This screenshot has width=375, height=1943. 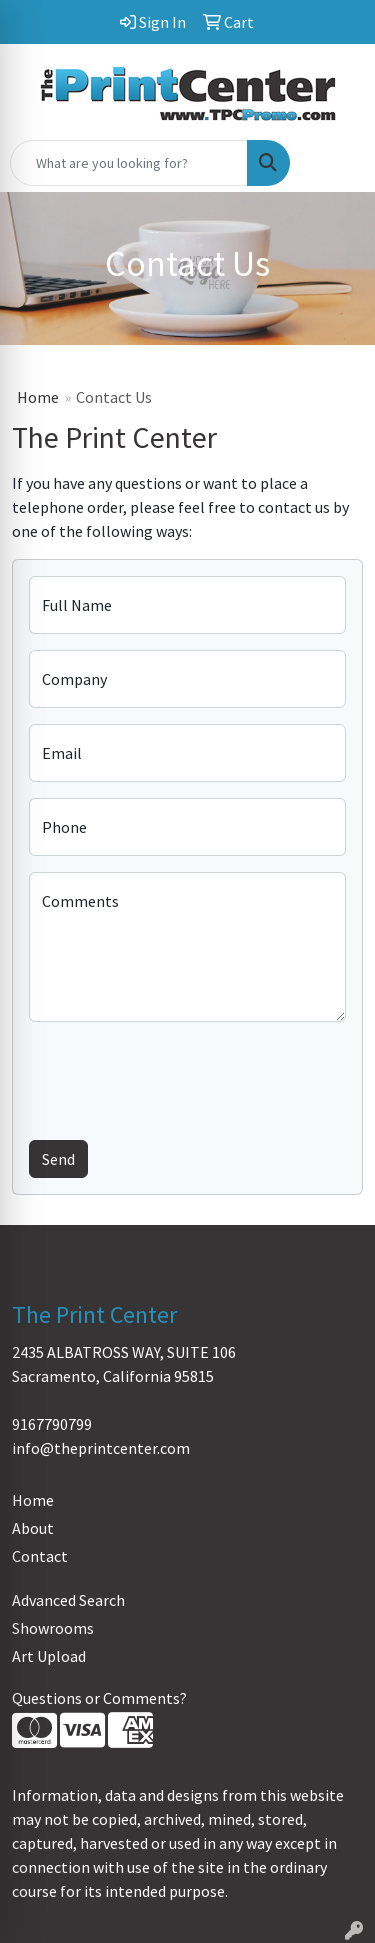 What do you see at coordinates (129, 163) in the screenshot?
I see `[Quick Search]` at bounding box center [129, 163].